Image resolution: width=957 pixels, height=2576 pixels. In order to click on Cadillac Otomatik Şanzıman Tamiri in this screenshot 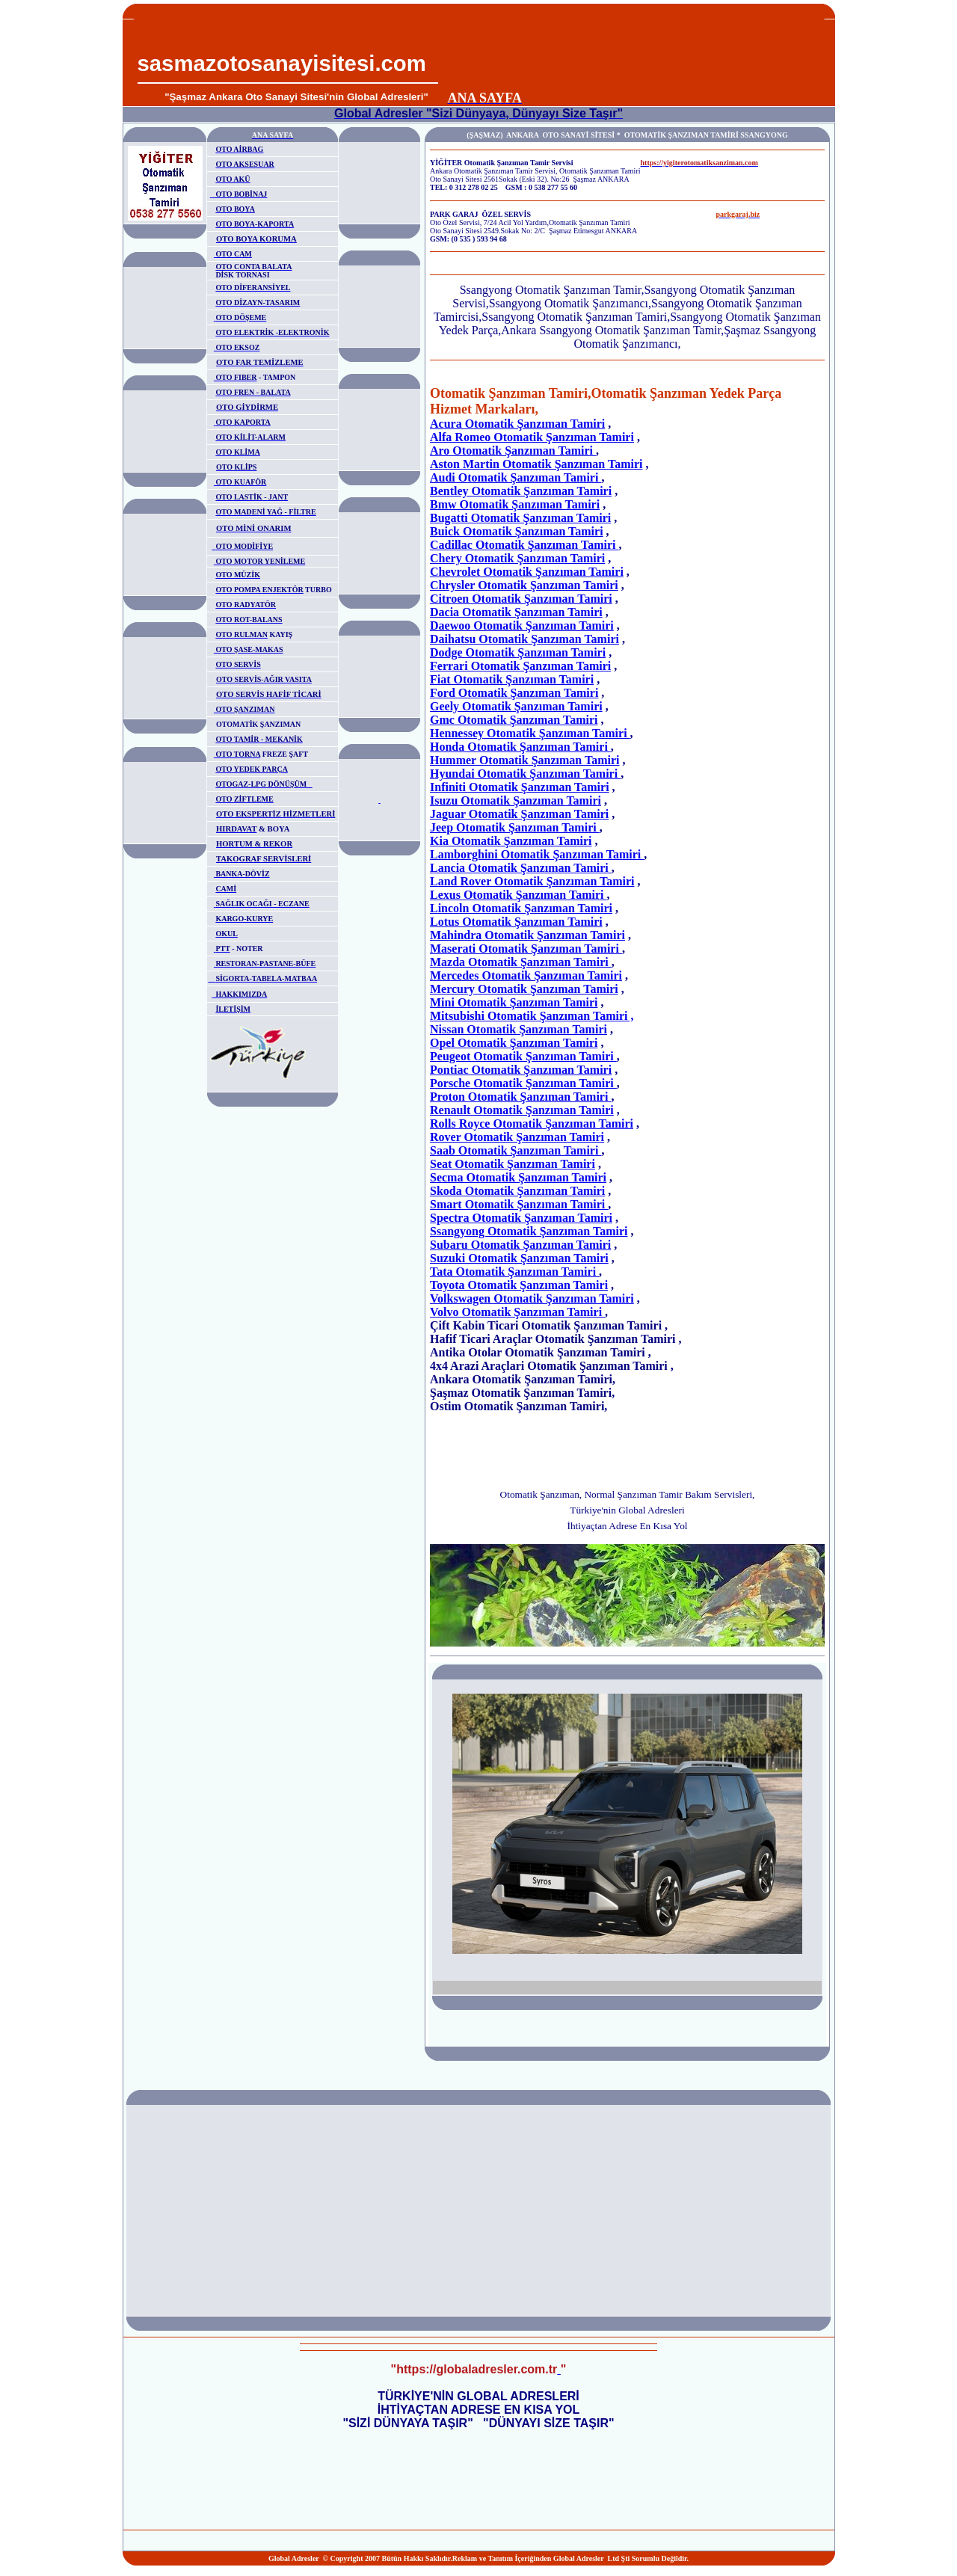, I will do `click(524, 544)`.